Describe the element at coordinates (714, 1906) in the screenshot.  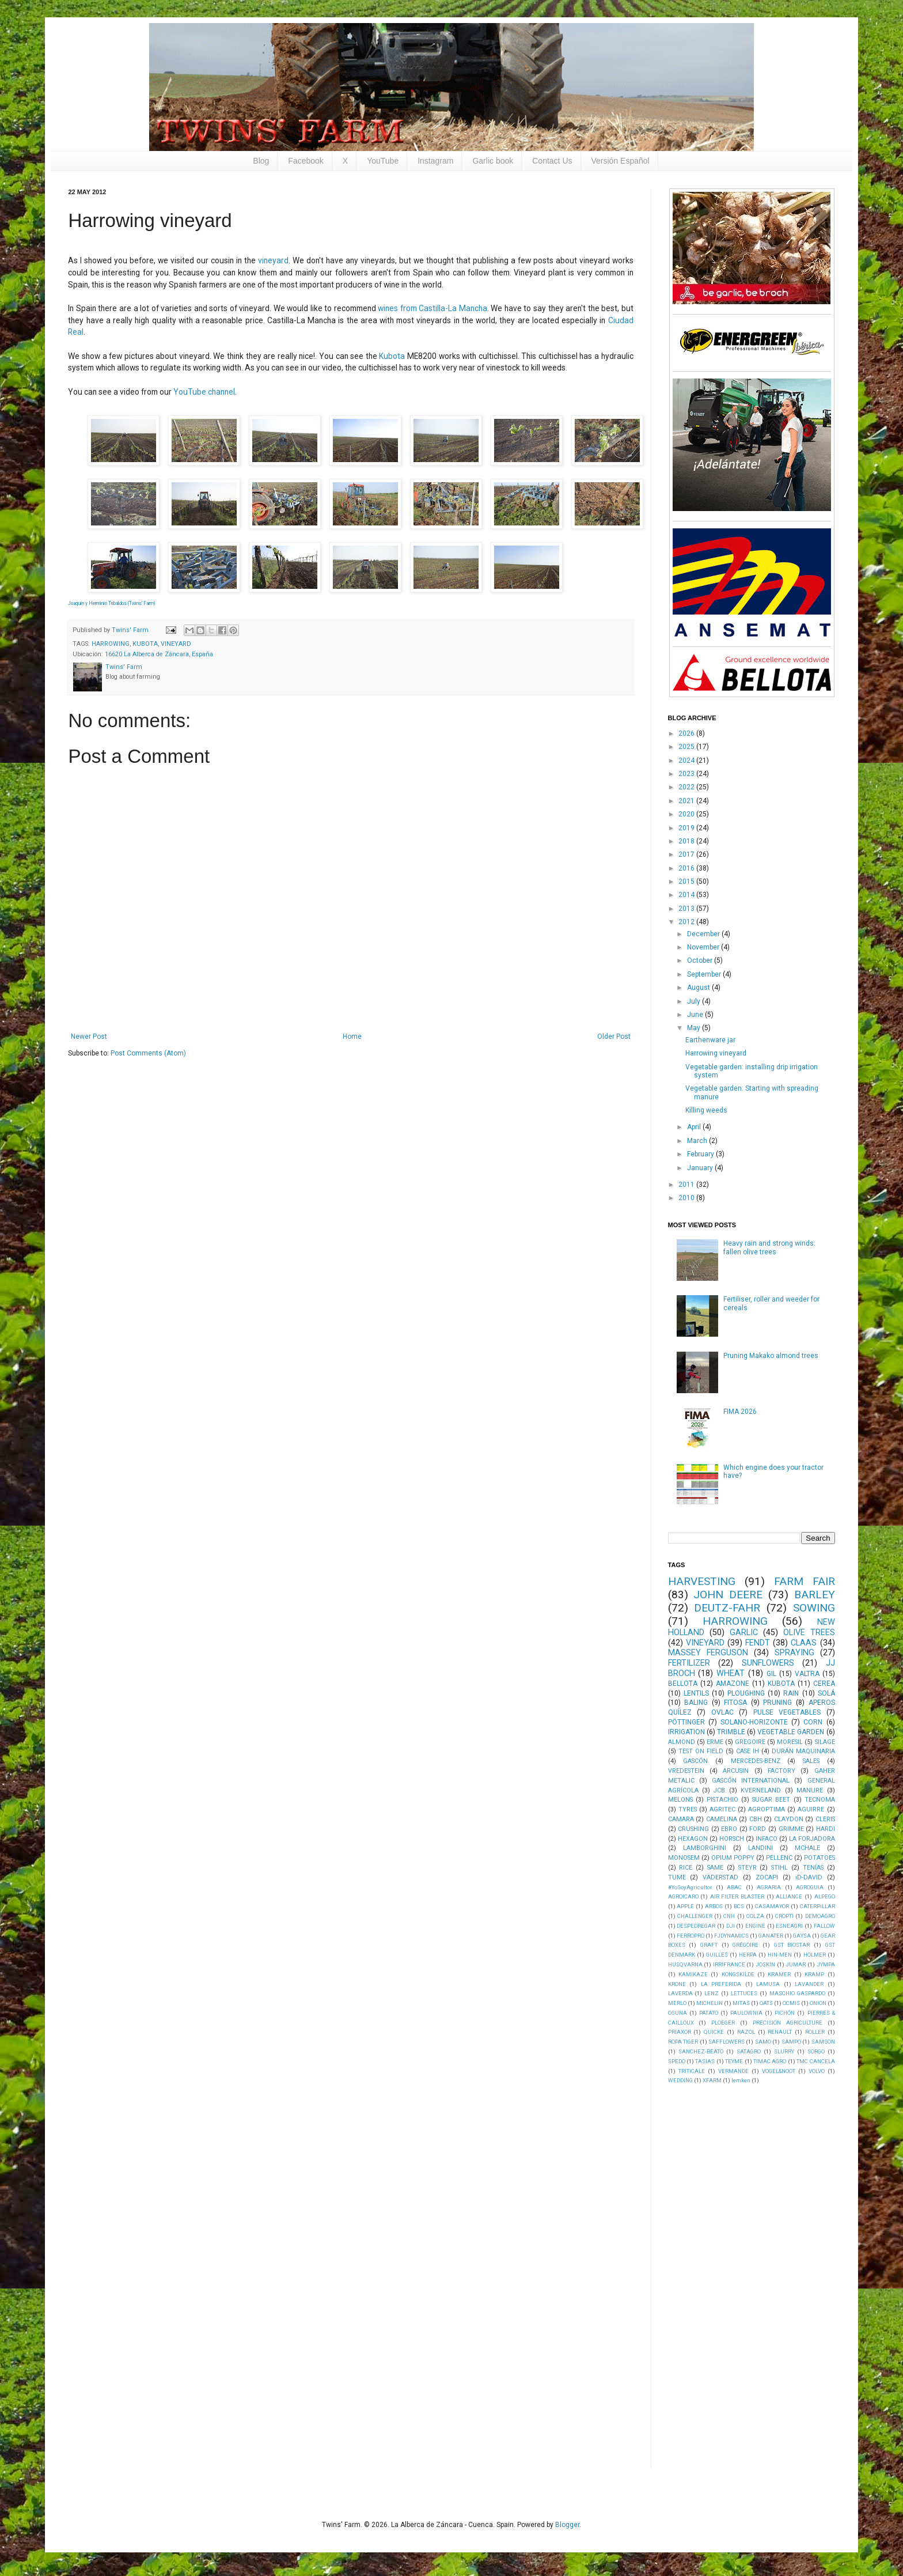
I see `ARBOS` at that location.